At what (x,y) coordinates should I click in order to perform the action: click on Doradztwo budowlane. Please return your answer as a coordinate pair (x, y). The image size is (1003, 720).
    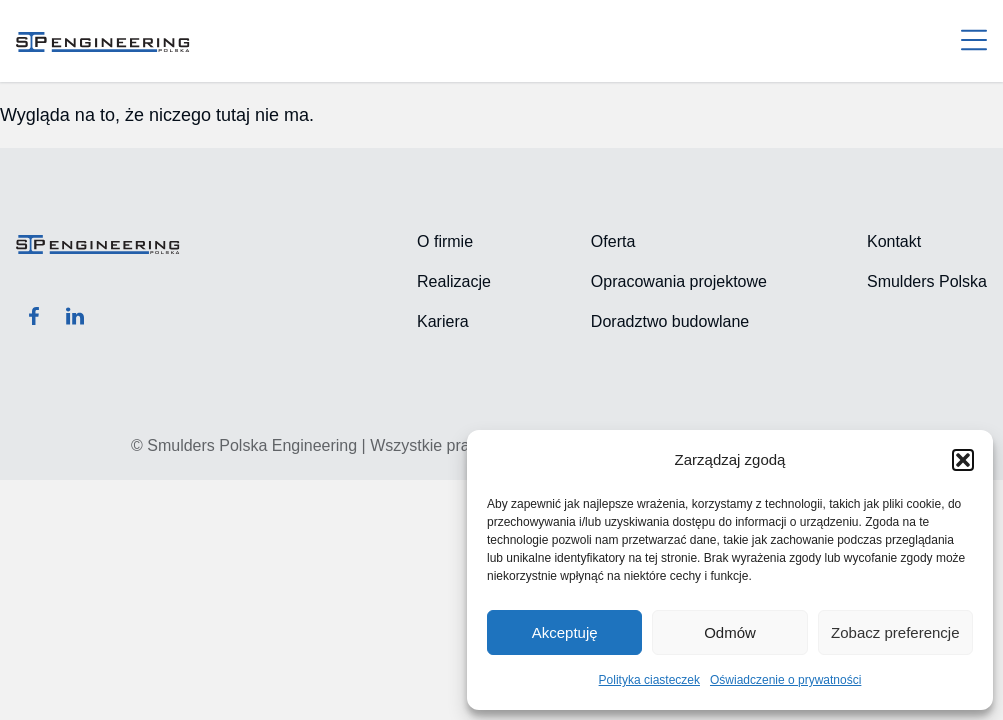
    Looking at the image, I should click on (670, 321).